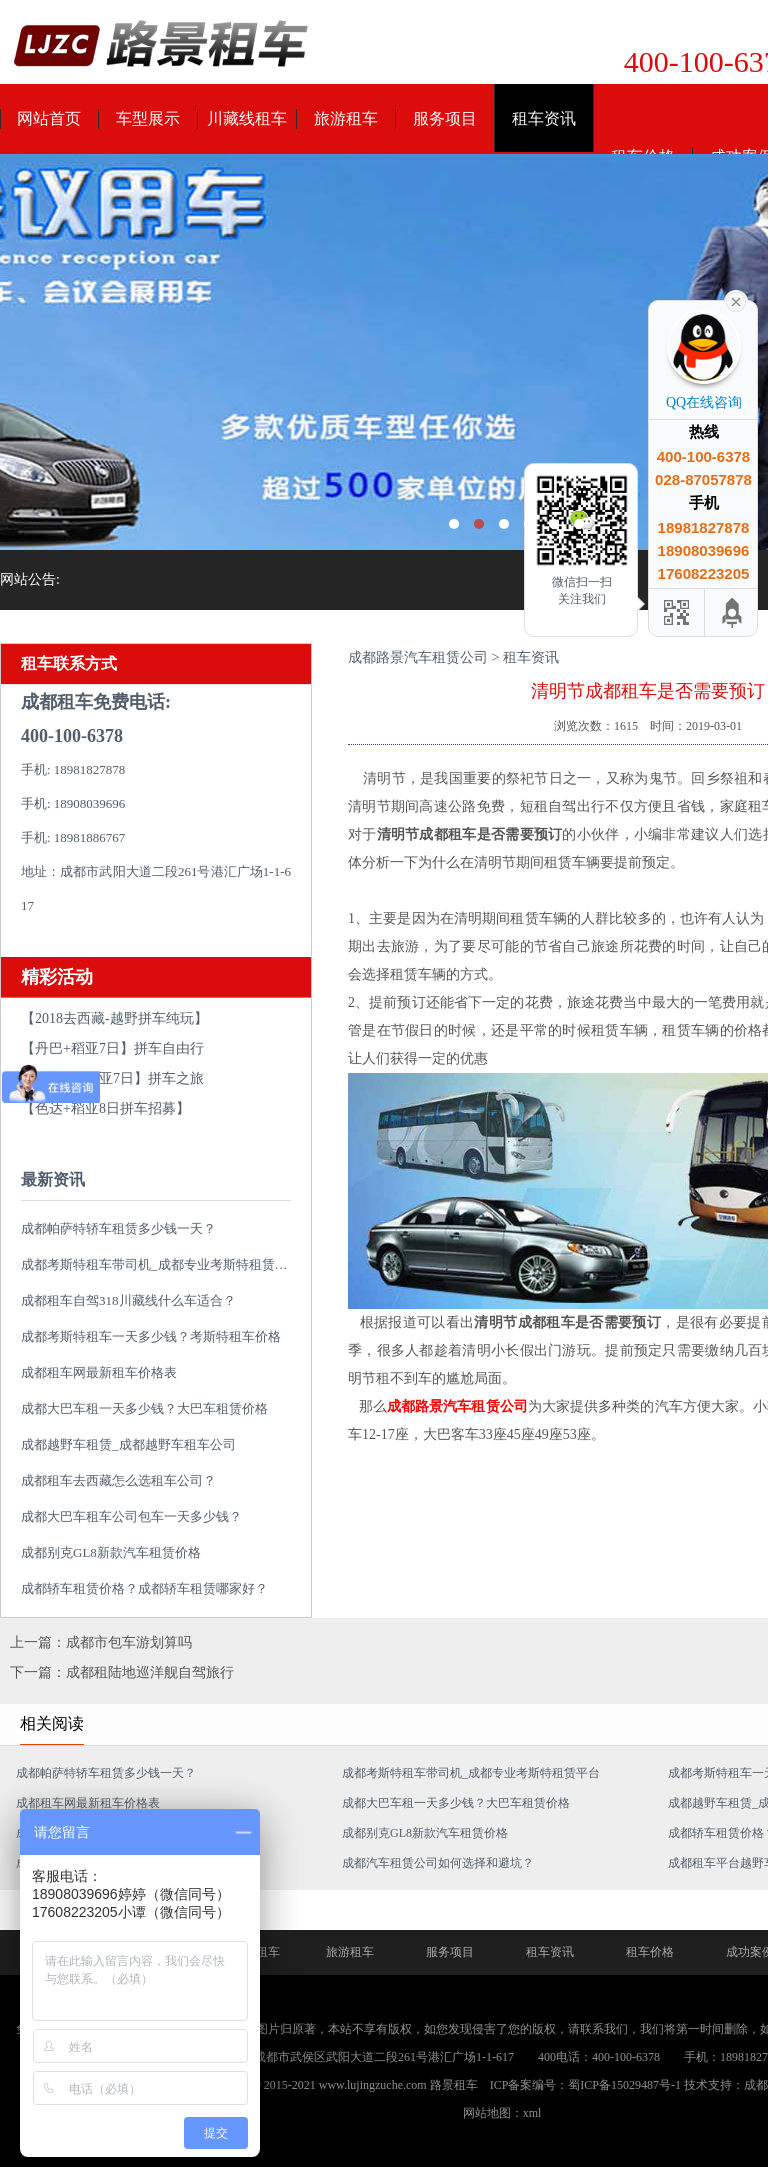 This screenshot has height=2167, width=768. I want to click on 车型展示, so click(148, 118).